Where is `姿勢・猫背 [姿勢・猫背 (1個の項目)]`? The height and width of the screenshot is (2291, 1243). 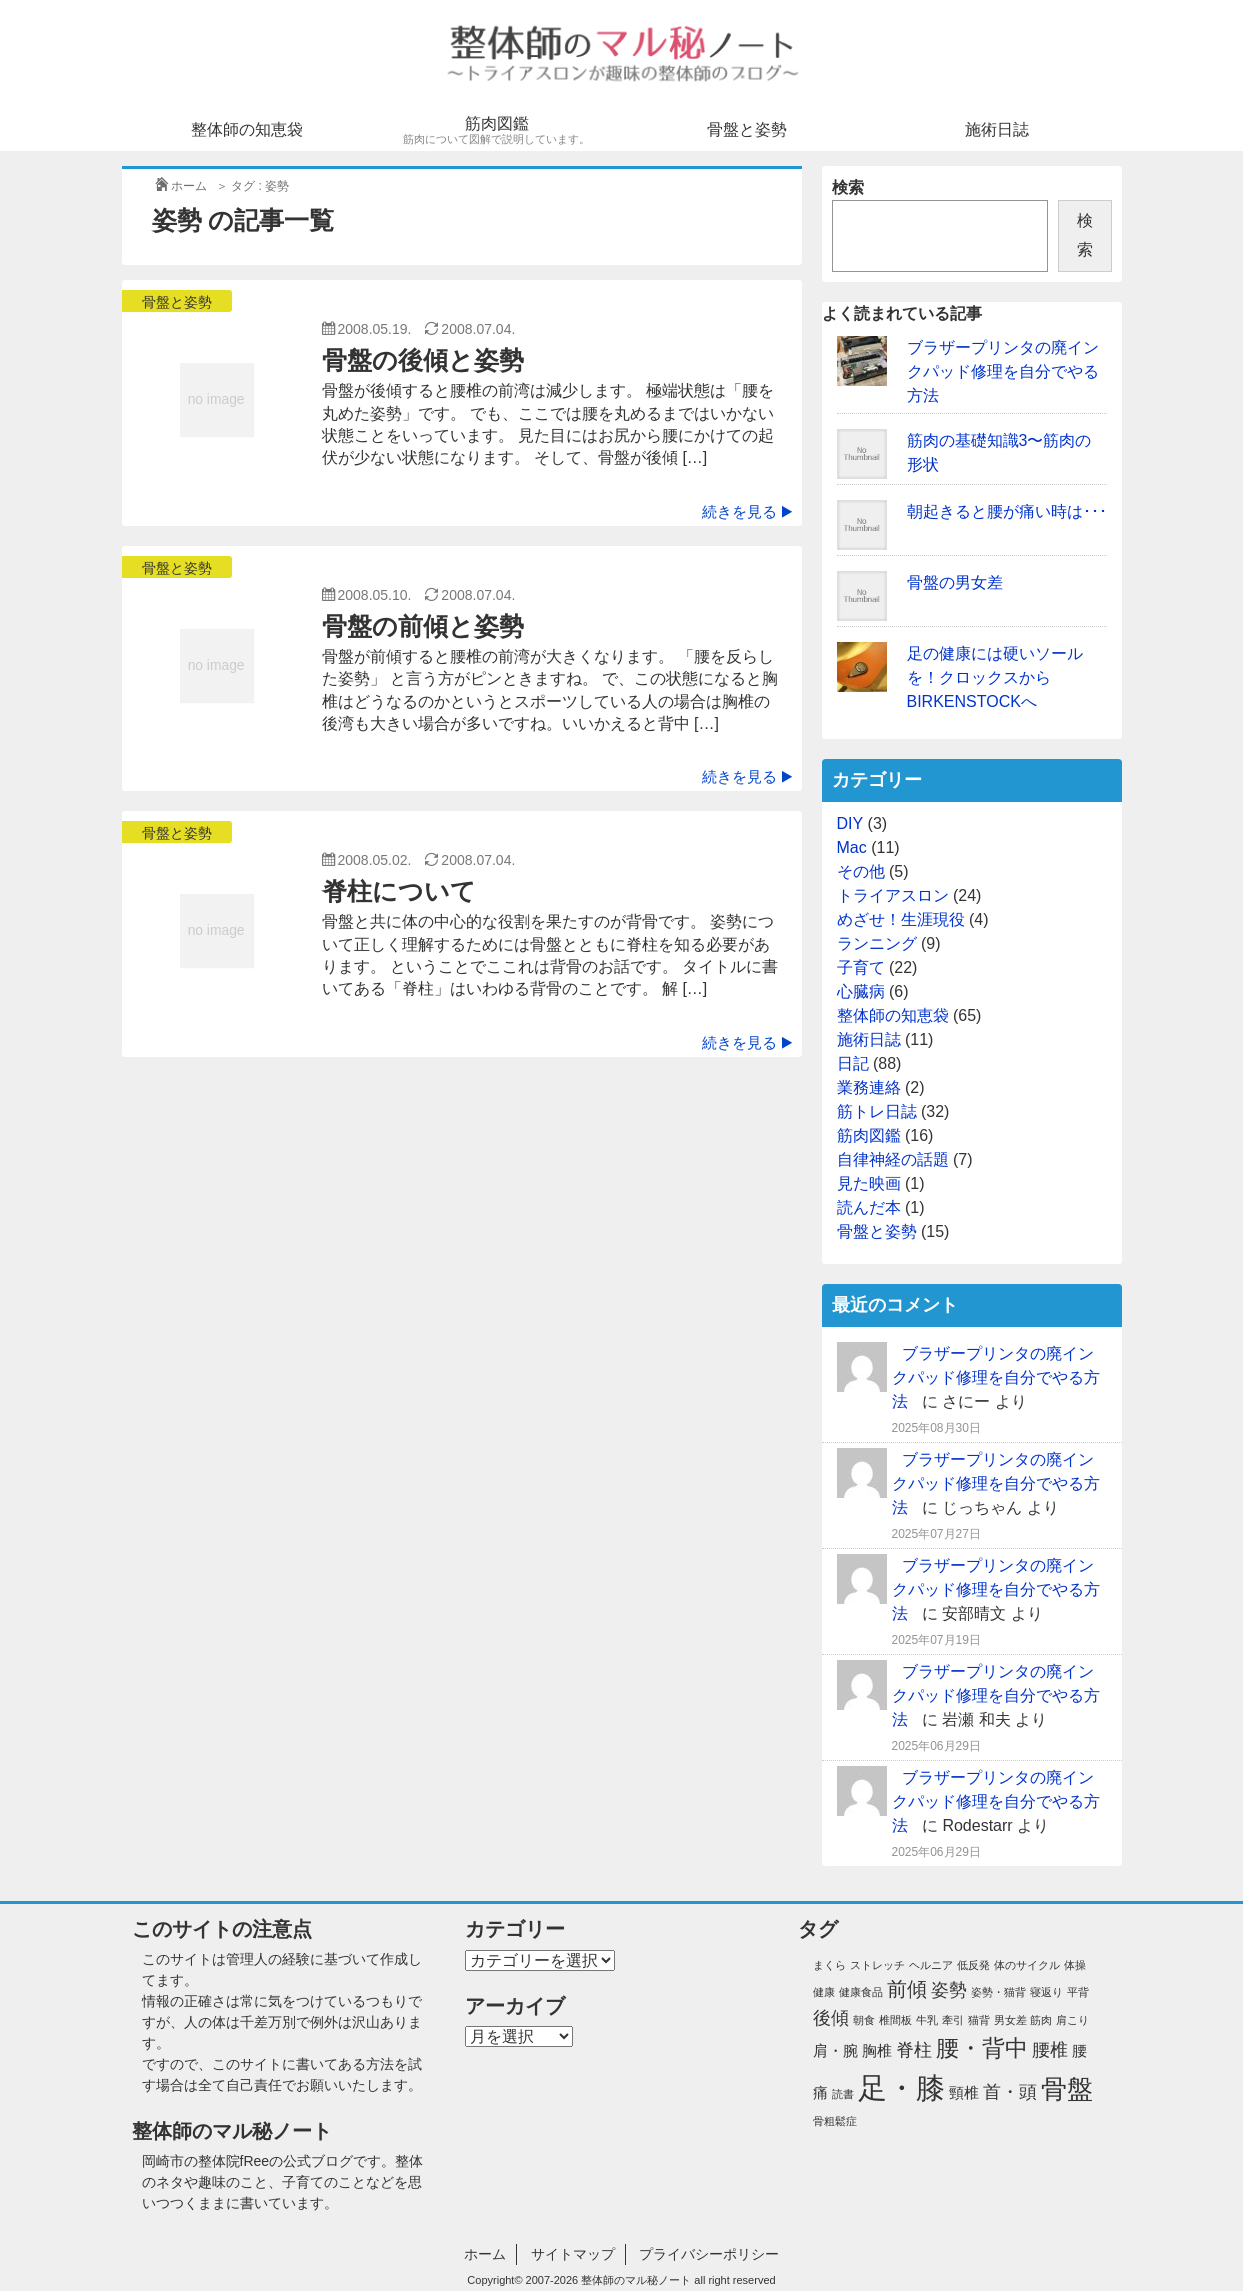 姿勢・猫背 [姿勢・猫背 (1個の項目)] is located at coordinates (998, 1992).